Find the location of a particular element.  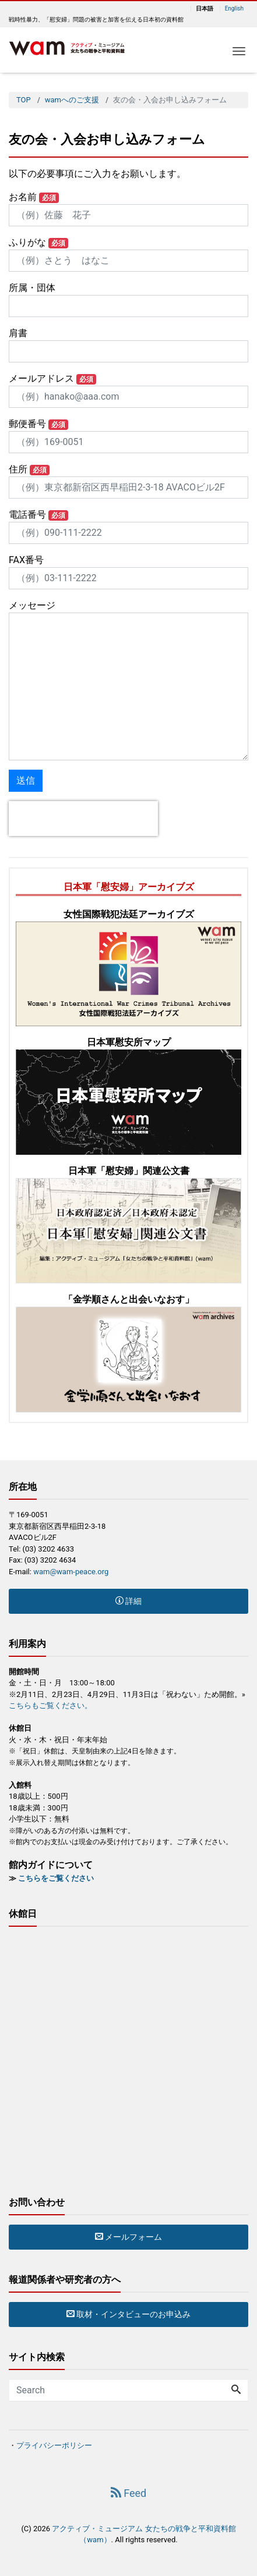

wam@wam-peace.org is located at coordinates (70, 1571).